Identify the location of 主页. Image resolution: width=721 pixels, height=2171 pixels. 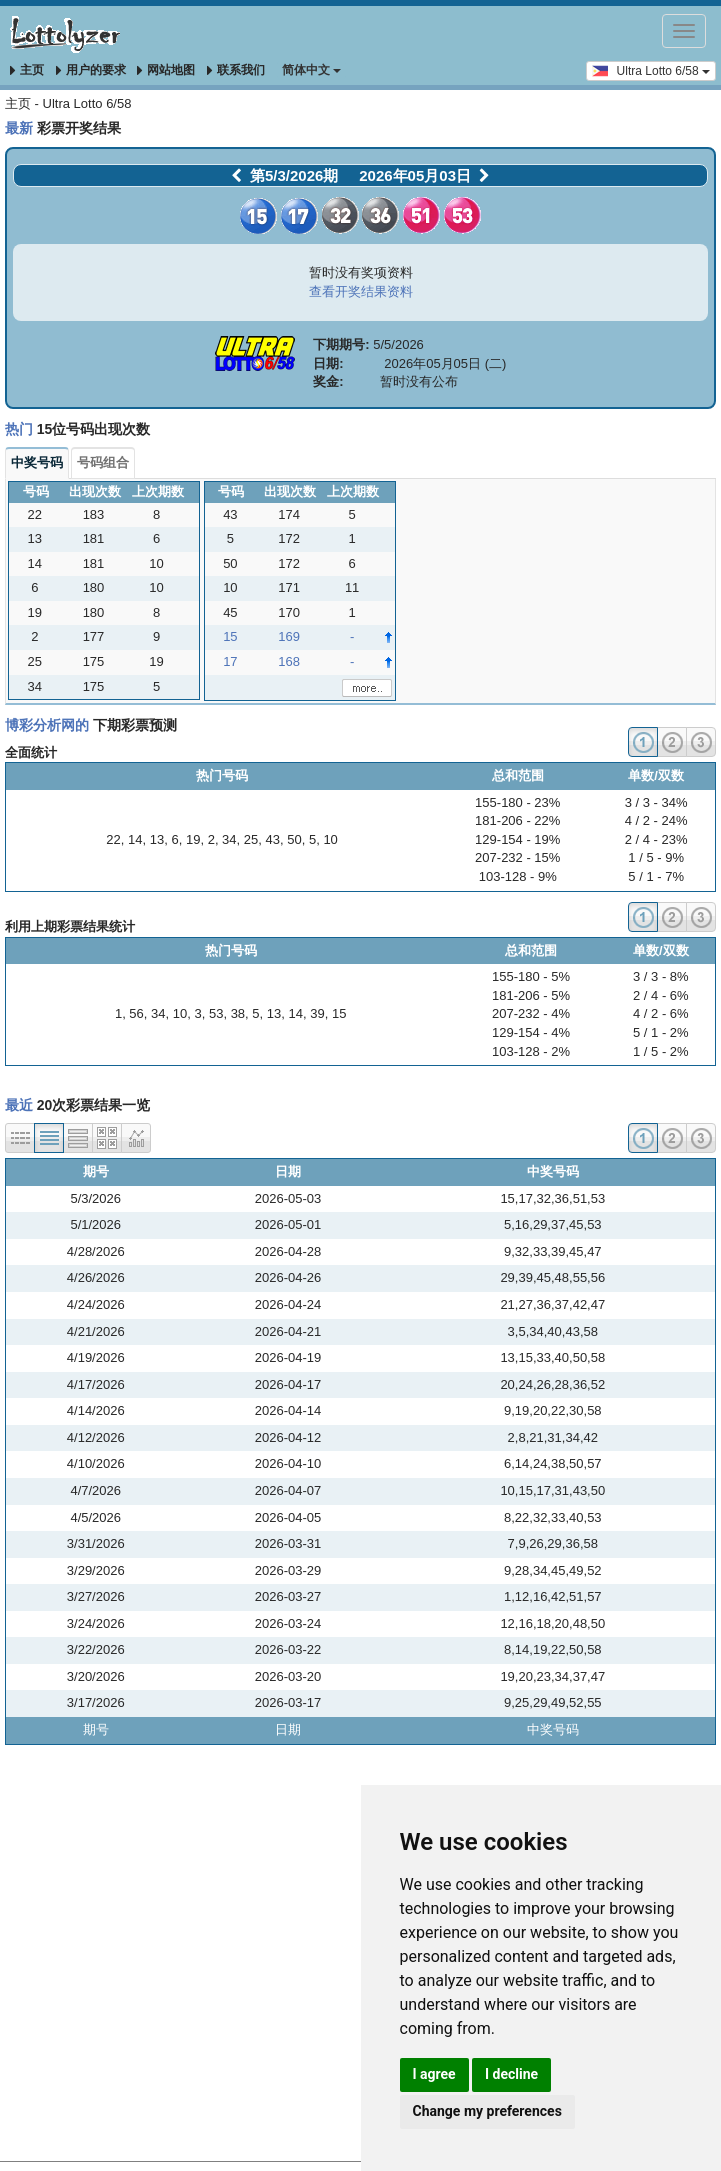
(27, 70).